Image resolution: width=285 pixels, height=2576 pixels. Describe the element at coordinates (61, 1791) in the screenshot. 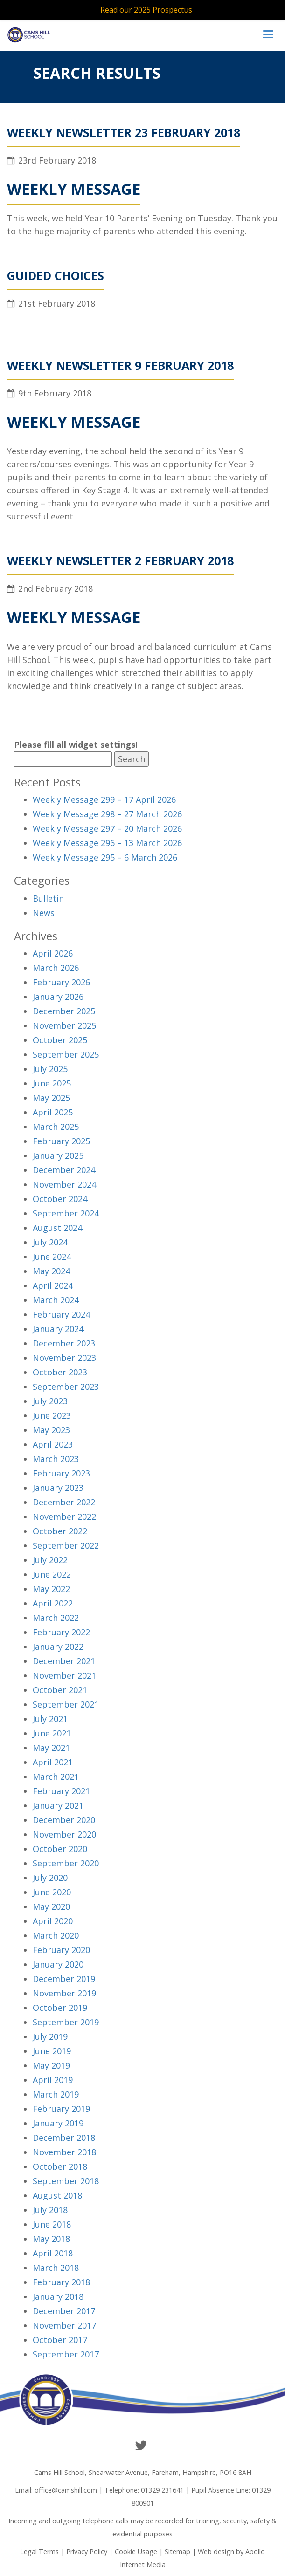

I see `February 2021` at that location.